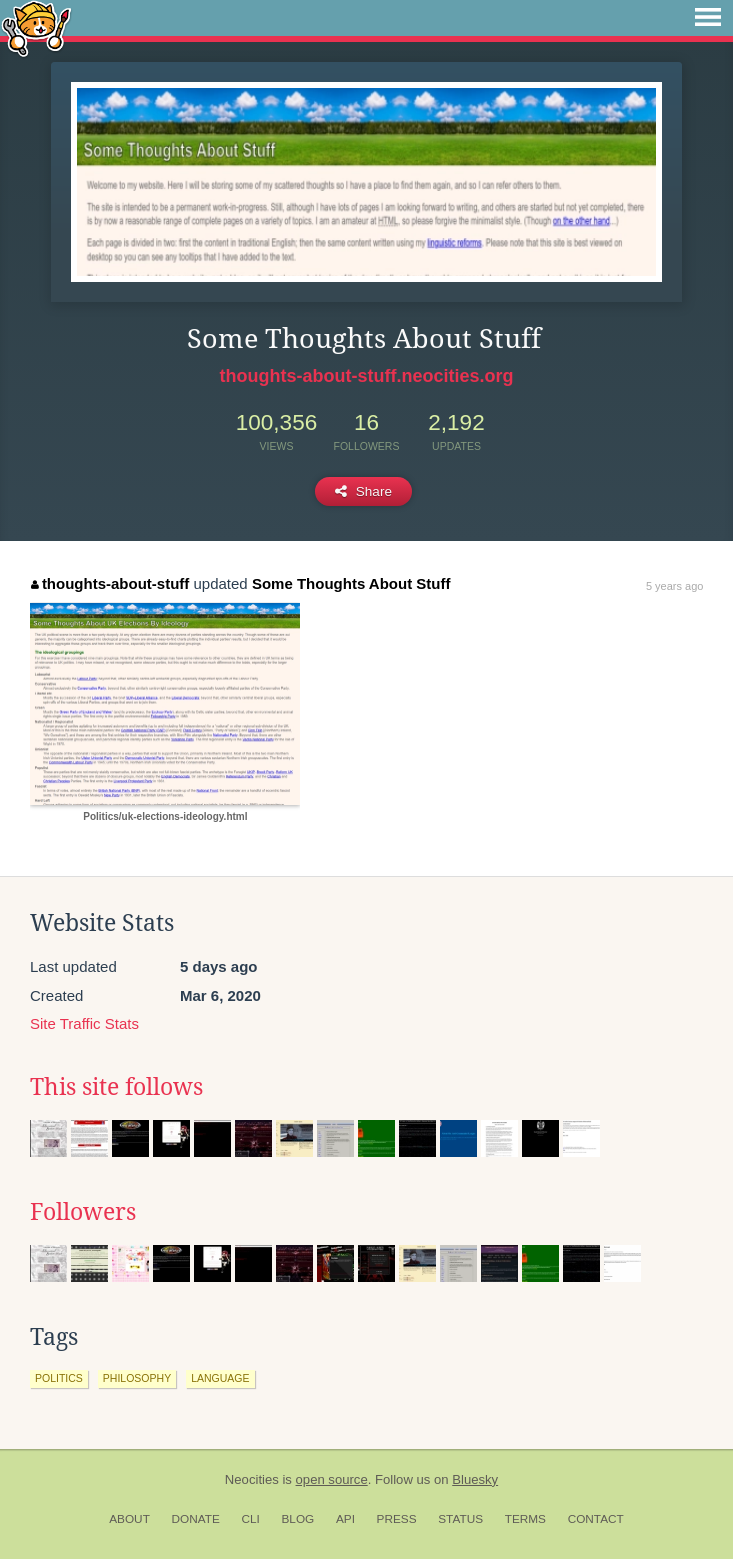 The image size is (733, 1559). Describe the element at coordinates (83, 1212) in the screenshot. I see `Followers` at that location.